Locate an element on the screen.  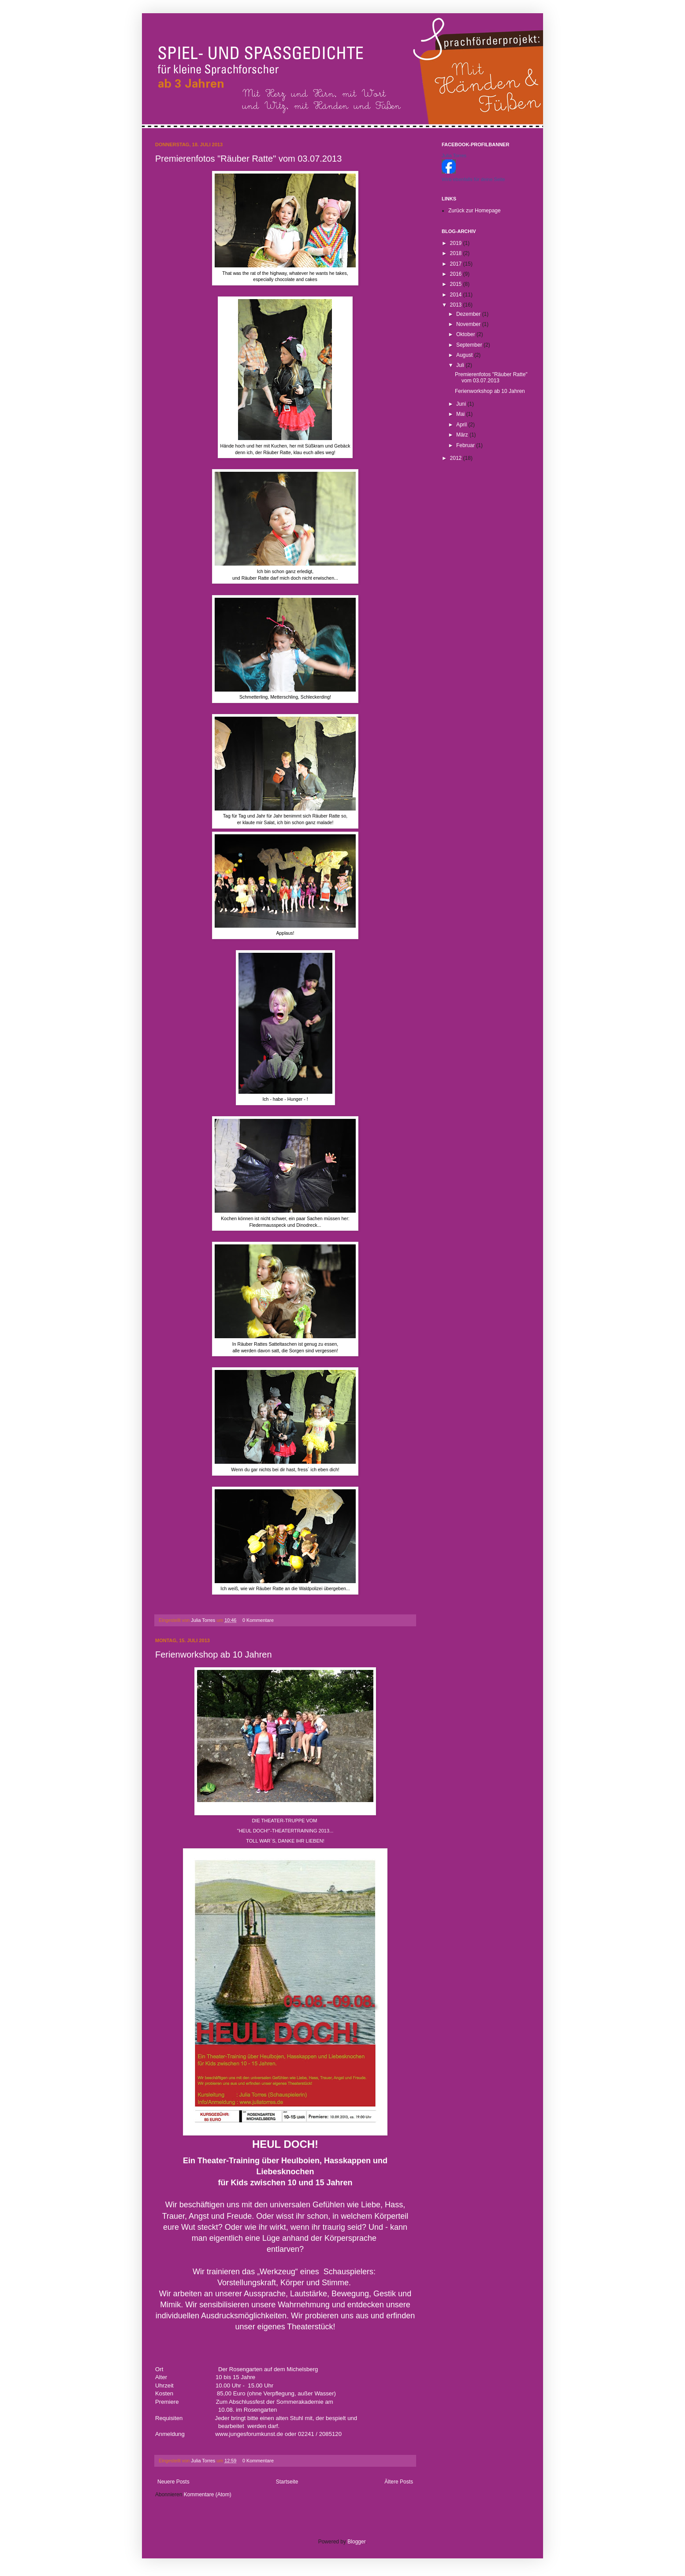
2015 is located at coordinates (456, 284).